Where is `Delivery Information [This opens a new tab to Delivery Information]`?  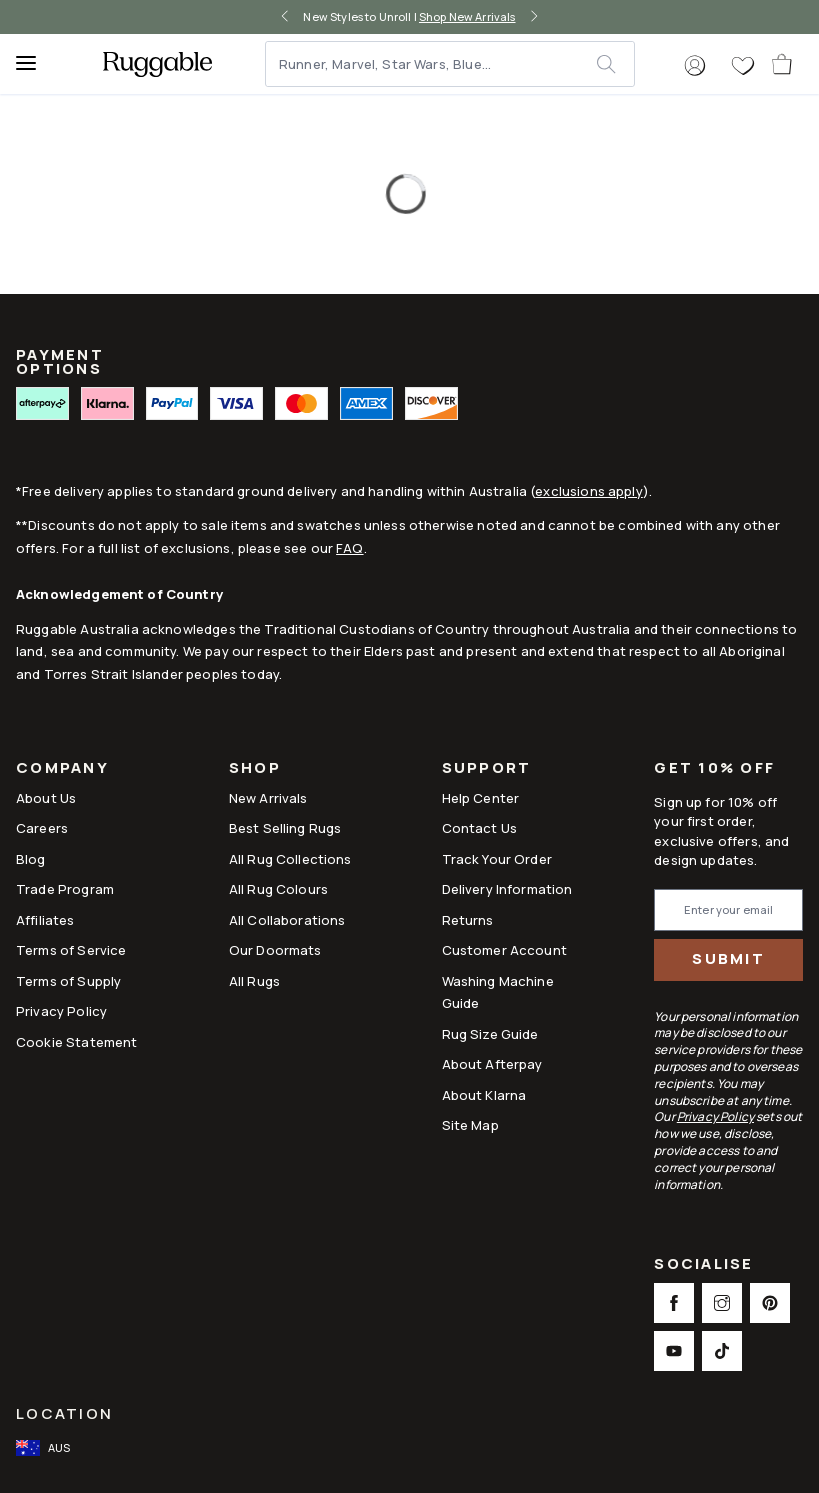
Delivery Information [This opens a new tab to Delivery Information] is located at coordinates (507, 889).